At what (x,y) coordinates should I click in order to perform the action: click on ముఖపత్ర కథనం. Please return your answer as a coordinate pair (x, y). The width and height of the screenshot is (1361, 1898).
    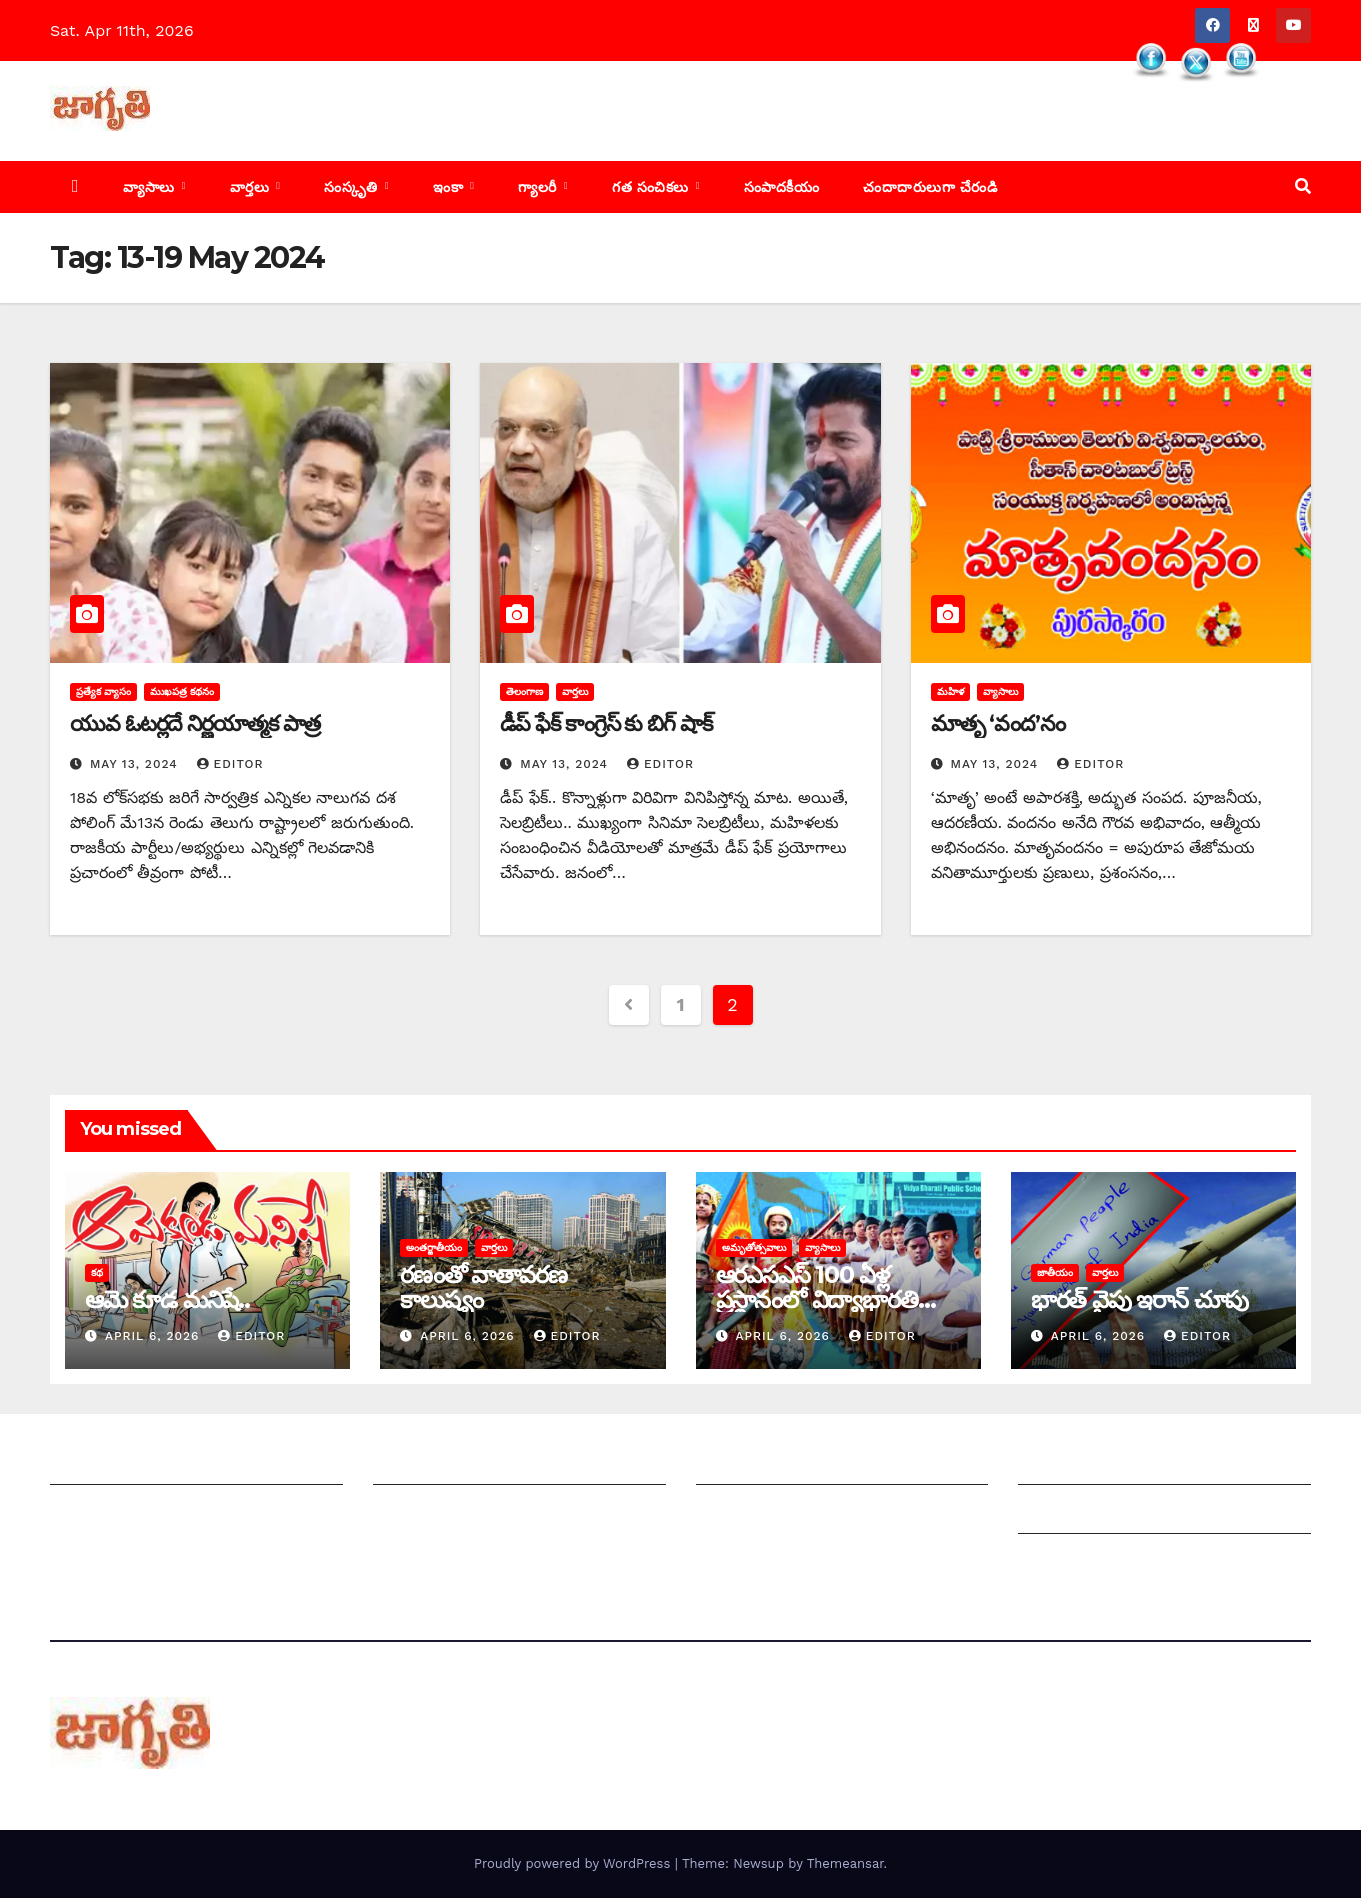
    Looking at the image, I should click on (182, 691).